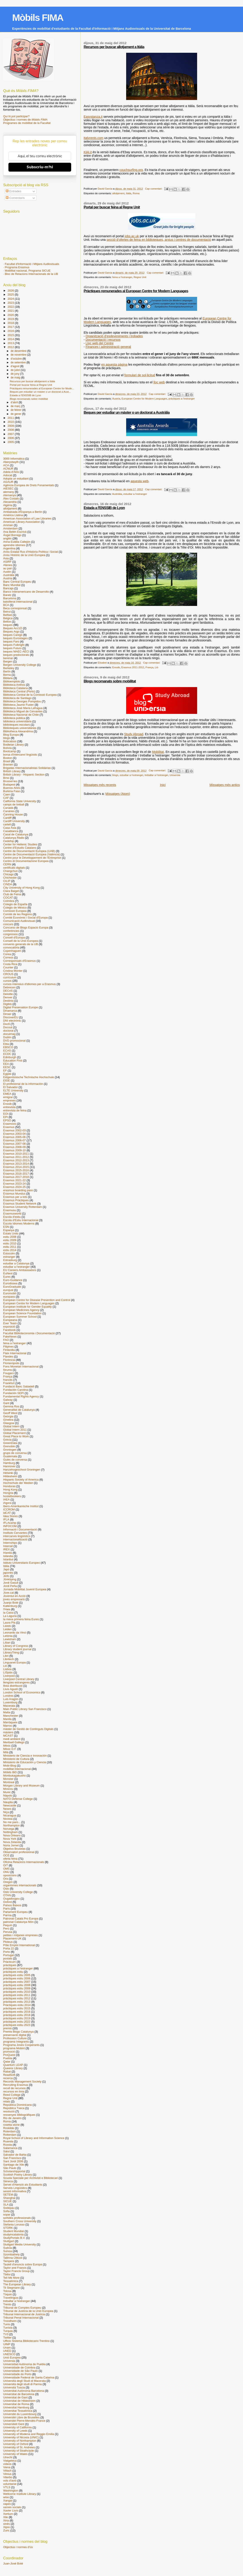  Describe the element at coordinates (14, 2048) in the screenshot. I see `programa Mobint` at that location.